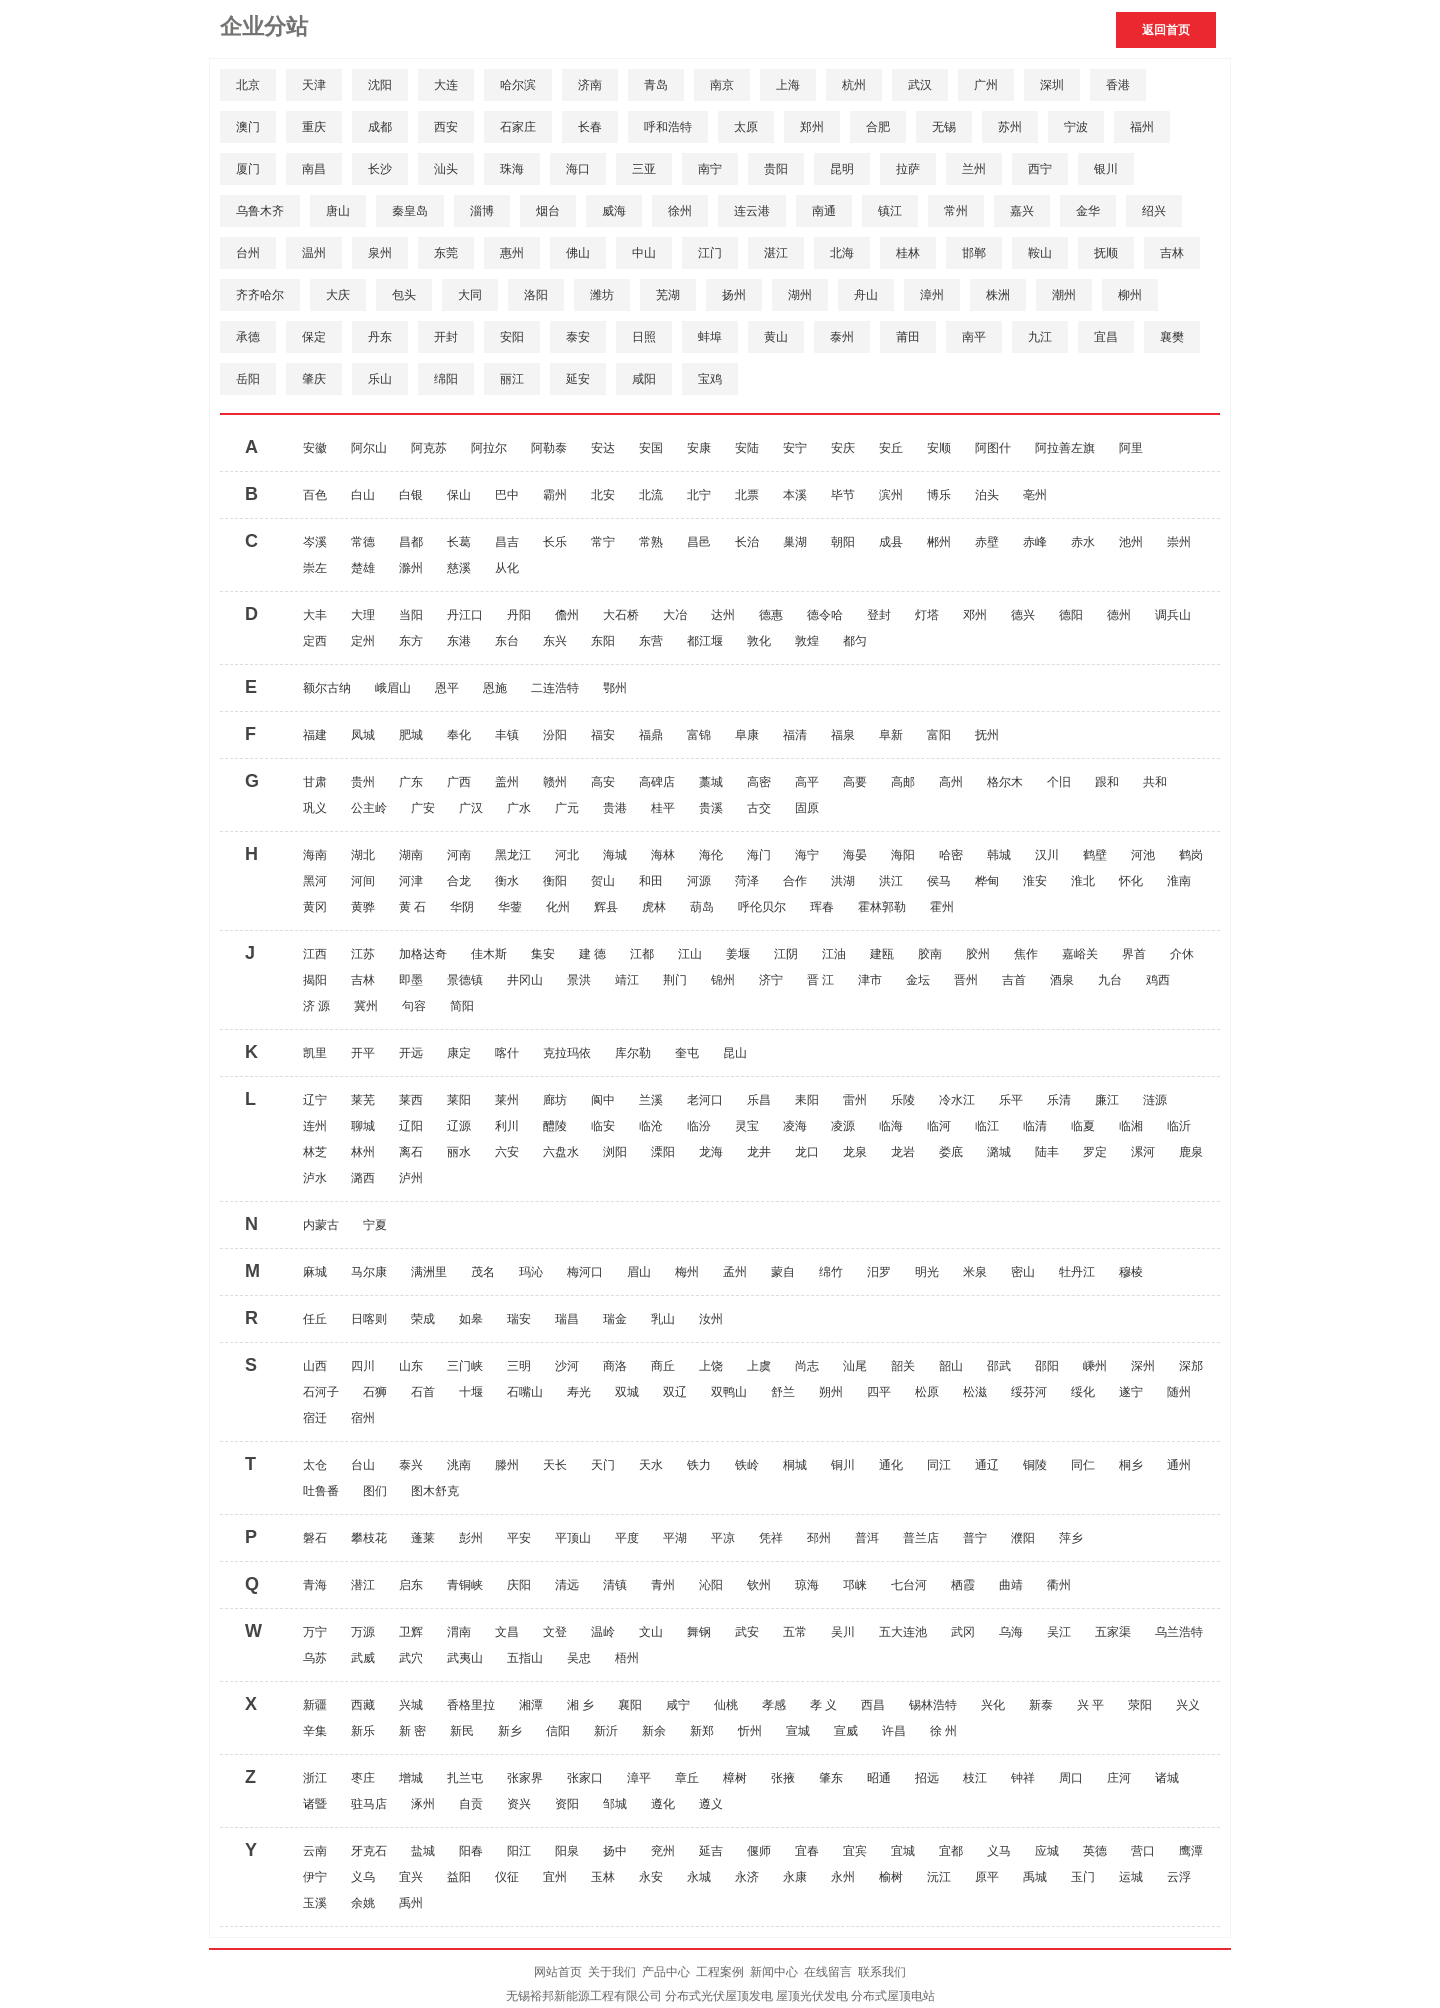 The height and width of the screenshot is (2008, 1440). I want to click on 云浮, so click(1179, 1877).